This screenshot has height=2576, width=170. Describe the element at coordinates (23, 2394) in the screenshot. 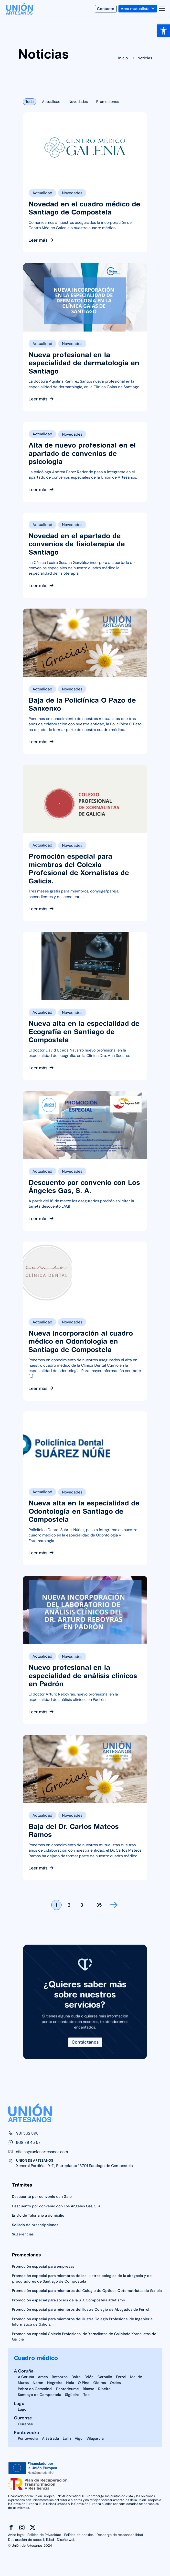

I see `A Coruña` at that location.